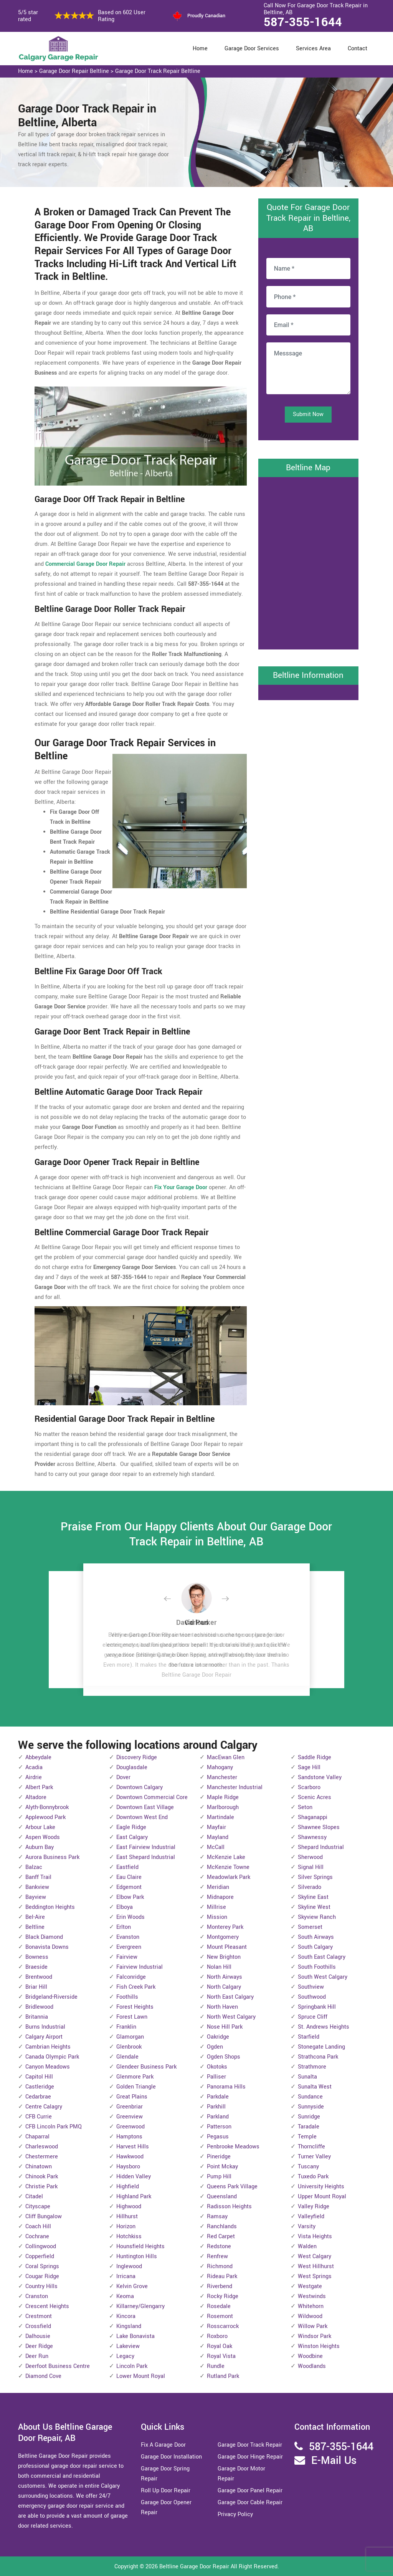 This screenshot has width=393, height=2576. Describe the element at coordinates (43, 2107) in the screenshot. I see `Centre Calagry` at that location.